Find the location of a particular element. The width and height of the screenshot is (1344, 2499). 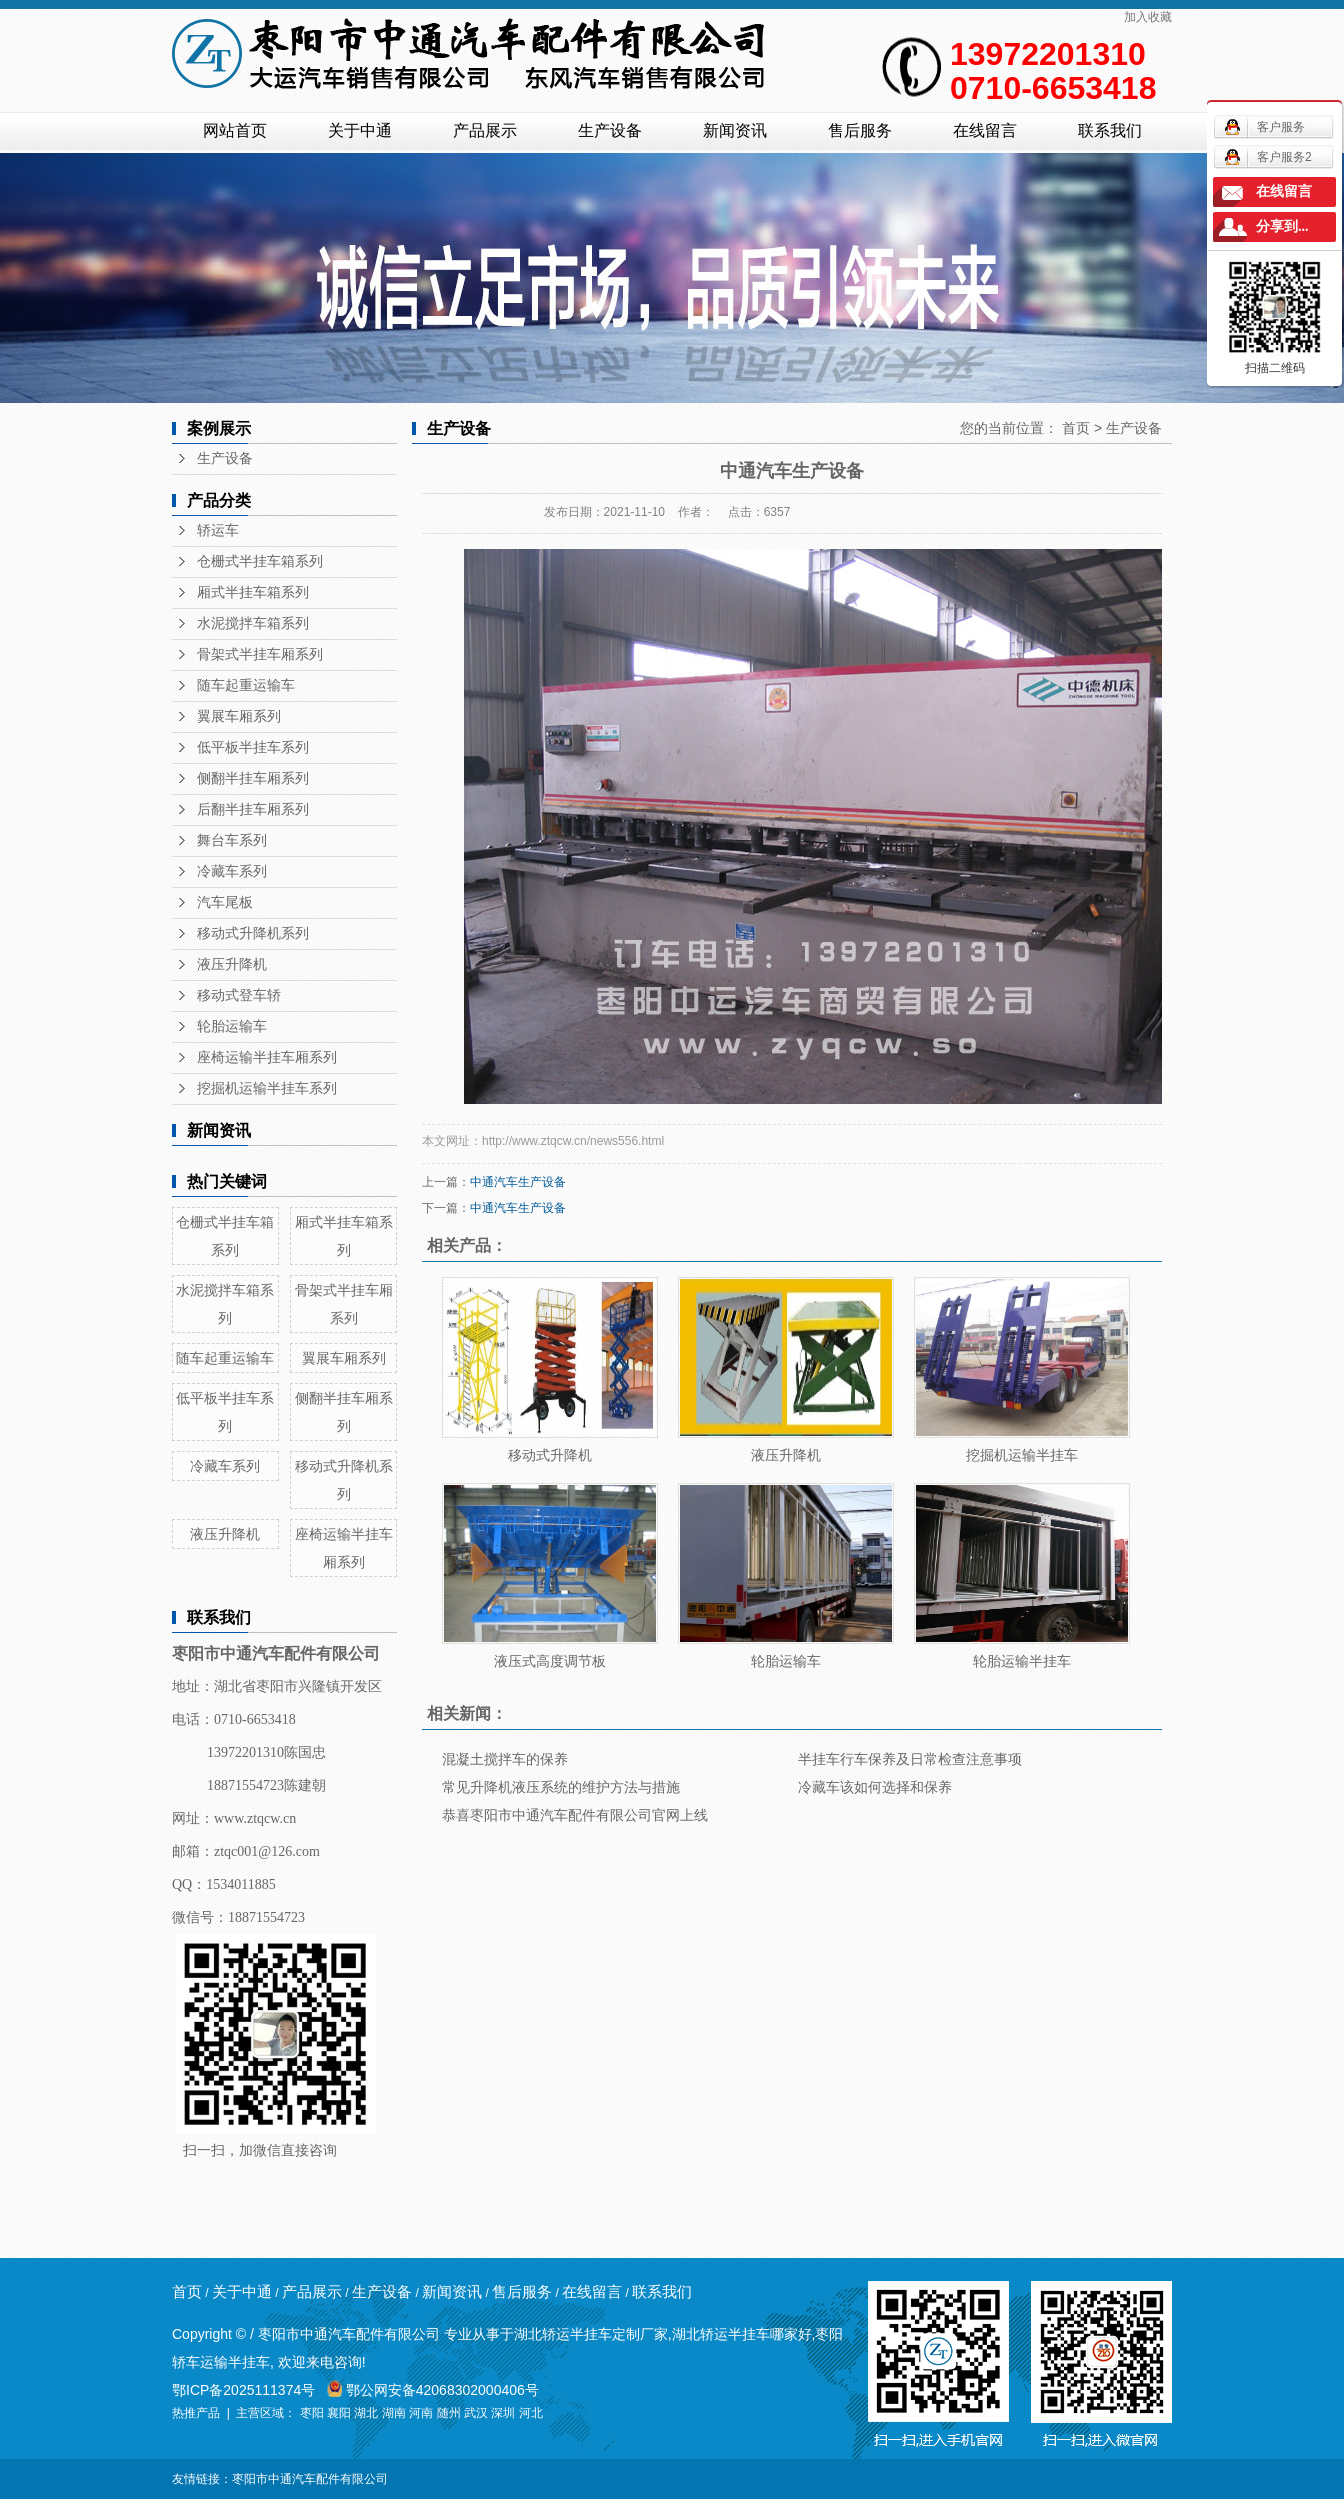

水泥搅拌车箱系列 is located at coordinates (253, 623).